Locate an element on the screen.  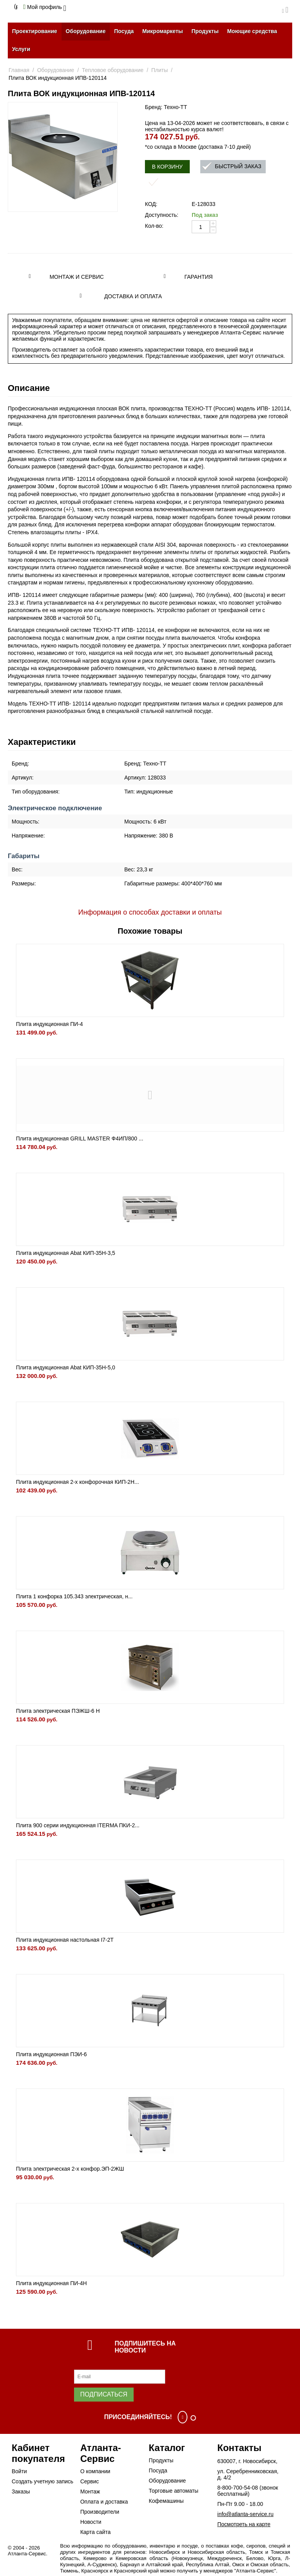
Плита индукционная ПИ-4 is located at coordinates (49, 1024).